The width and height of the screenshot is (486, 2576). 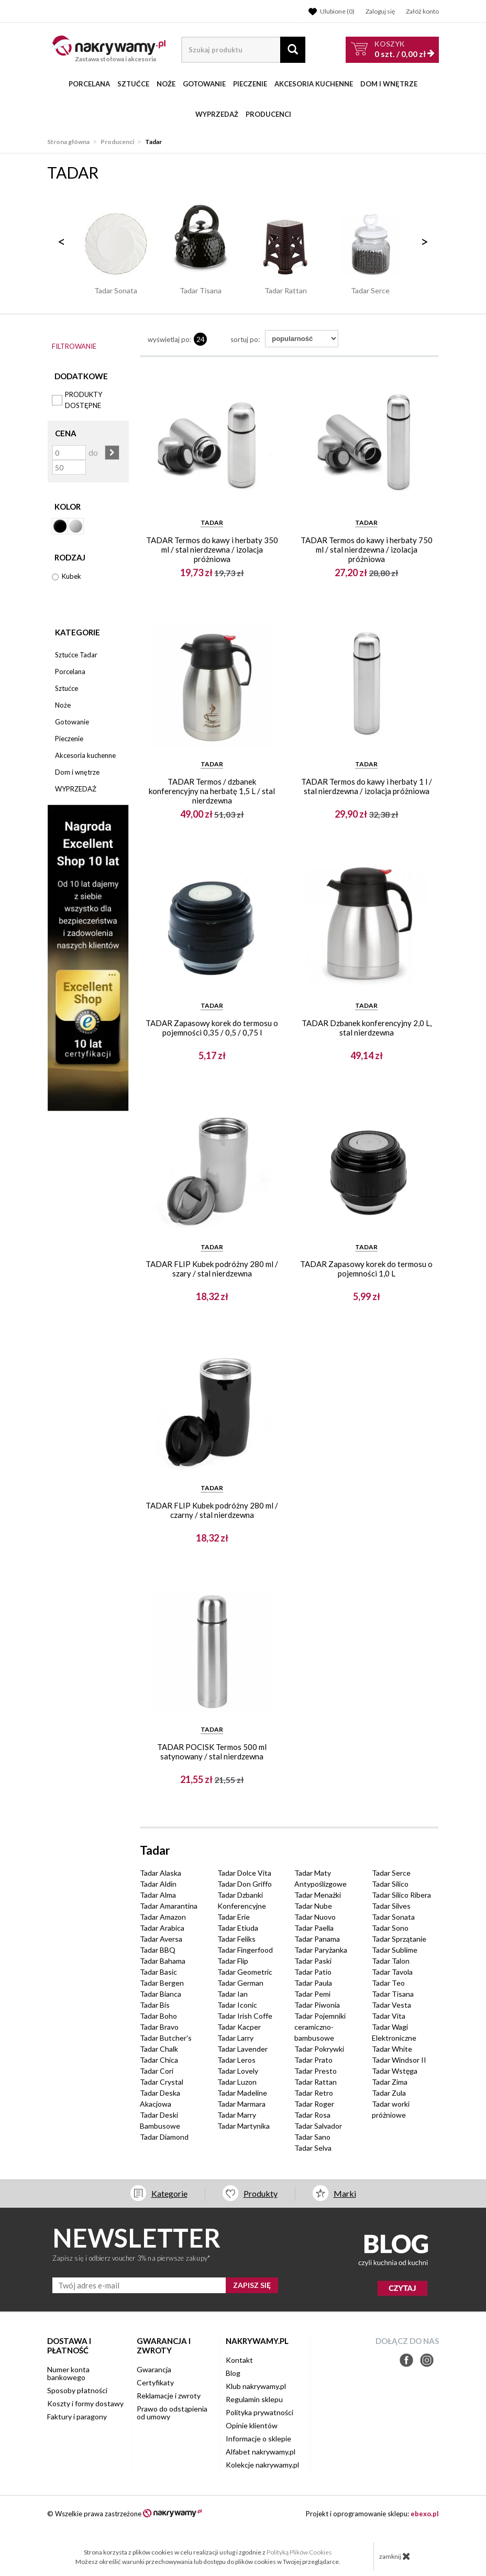 What do you see at coordinates (157, 1949) in the screenshot?
I see `Tadar BBQ` at bounding box center [157, 1949].